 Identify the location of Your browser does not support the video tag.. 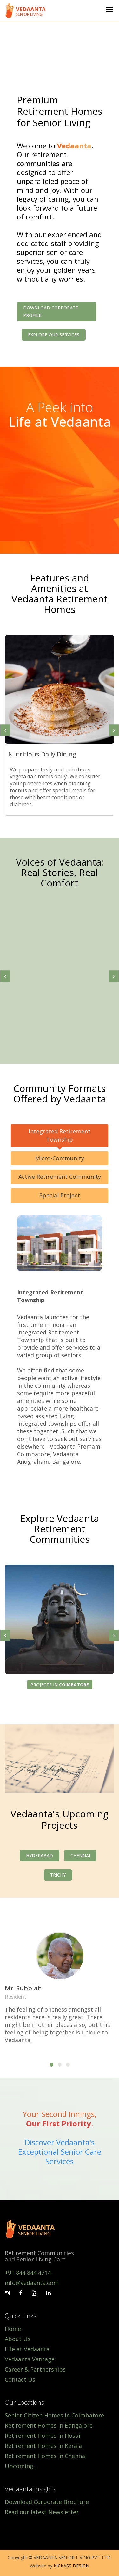
(59, 50).